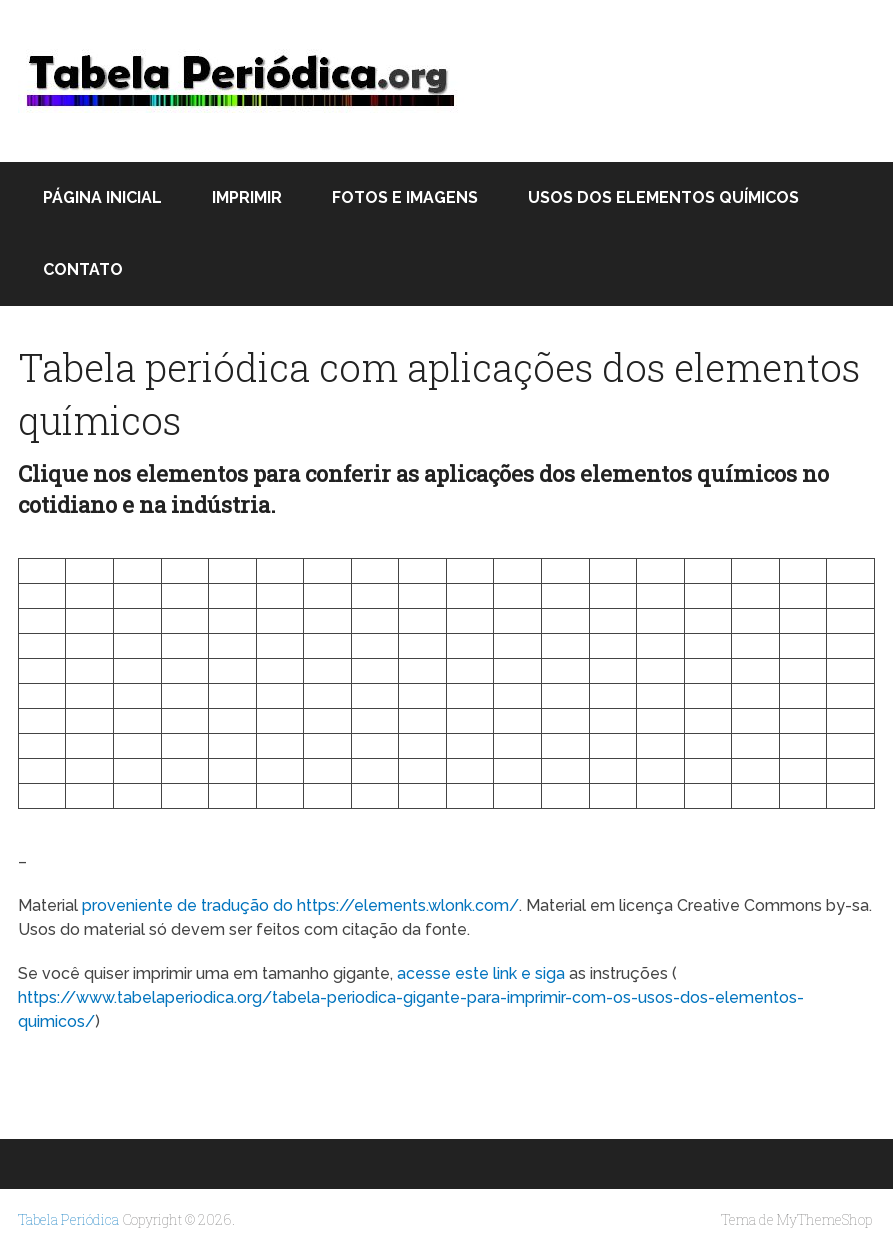  What do you see at coordinates (405, 197) in the screenshot?
I see `Fotos e Imagens` at bounding box center [405, 197].